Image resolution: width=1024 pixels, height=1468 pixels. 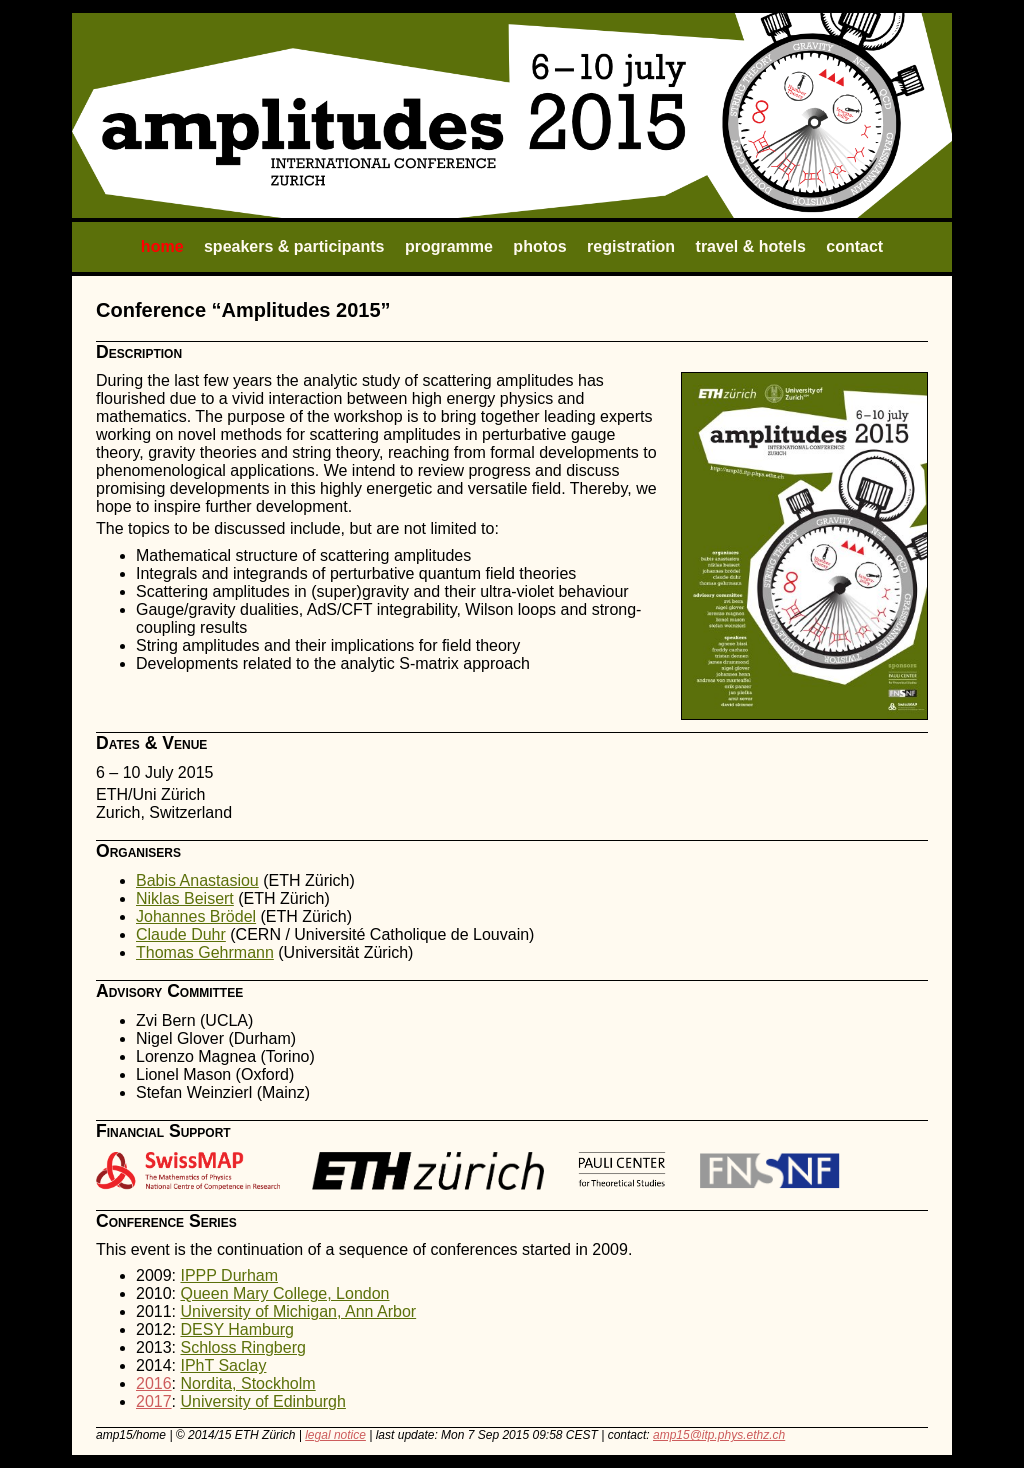 I want to click on contact, so click(x=854, y=246).